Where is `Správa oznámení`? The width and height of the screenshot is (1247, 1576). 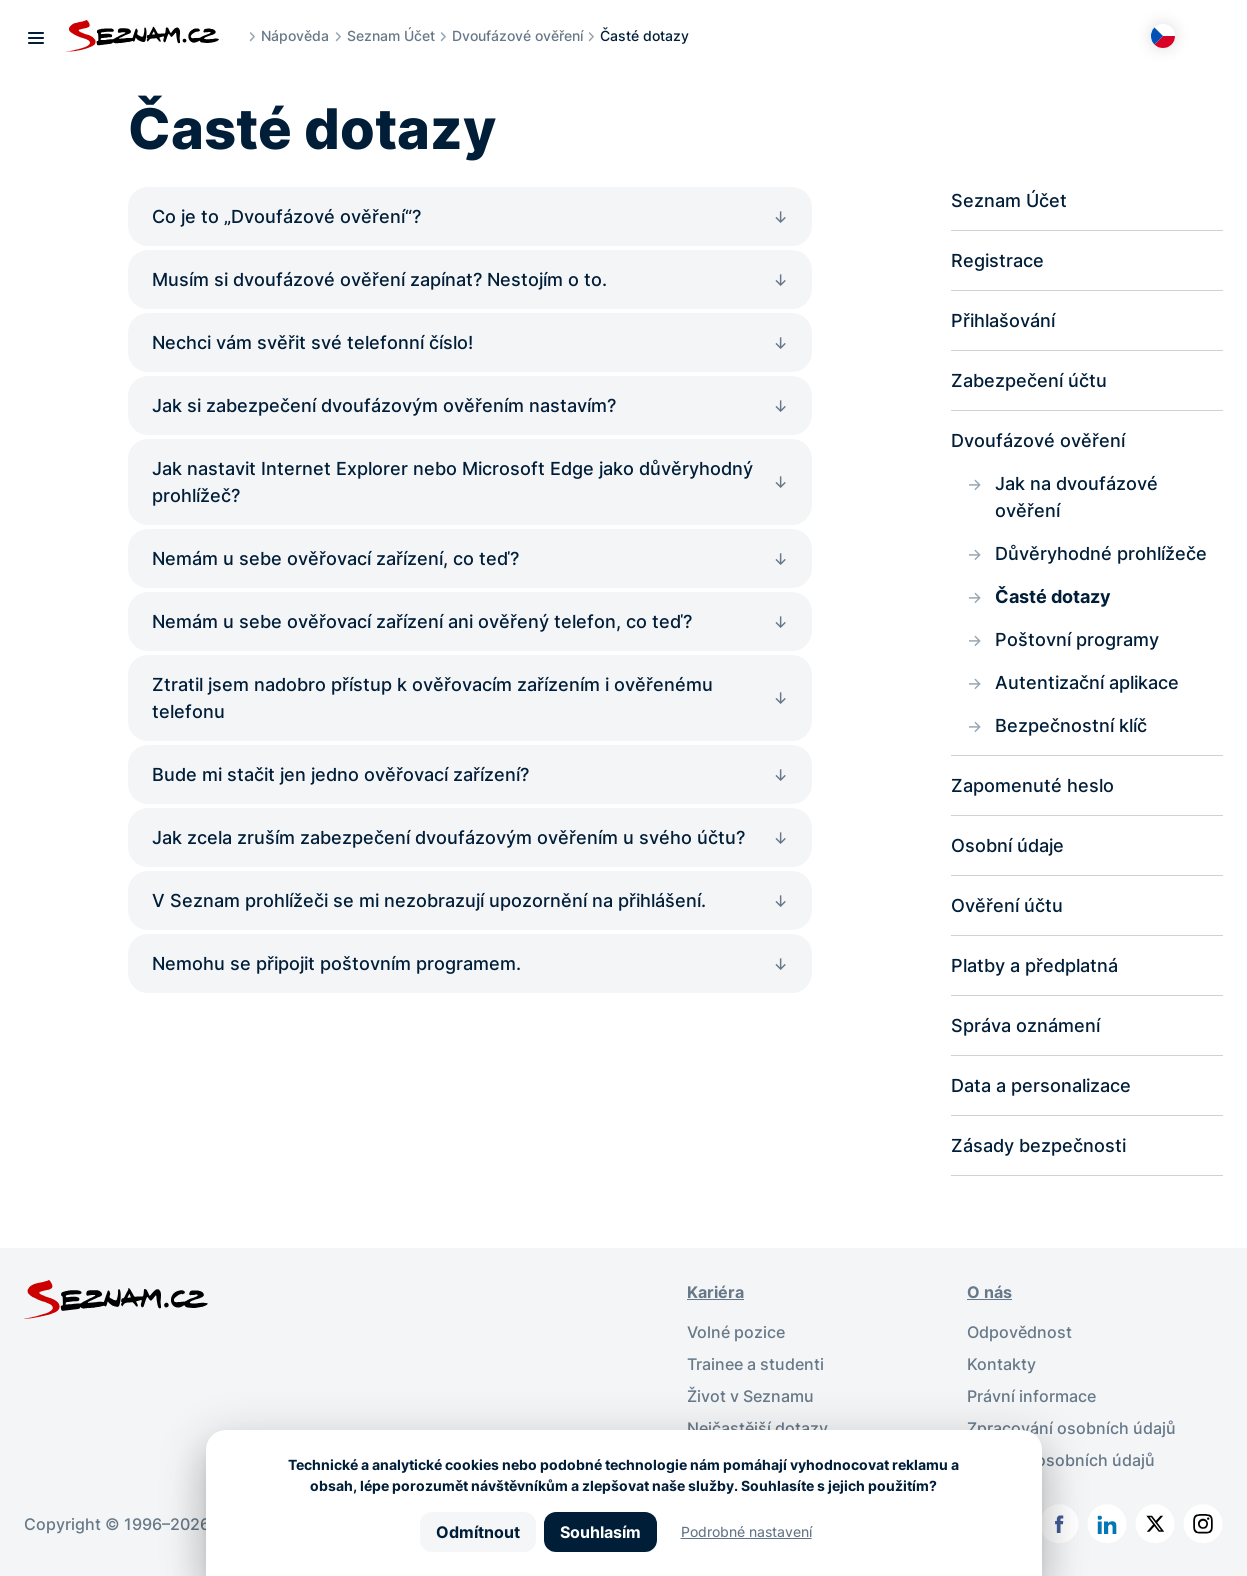
Správa oznámení is located at coordinates (1025, 1025).